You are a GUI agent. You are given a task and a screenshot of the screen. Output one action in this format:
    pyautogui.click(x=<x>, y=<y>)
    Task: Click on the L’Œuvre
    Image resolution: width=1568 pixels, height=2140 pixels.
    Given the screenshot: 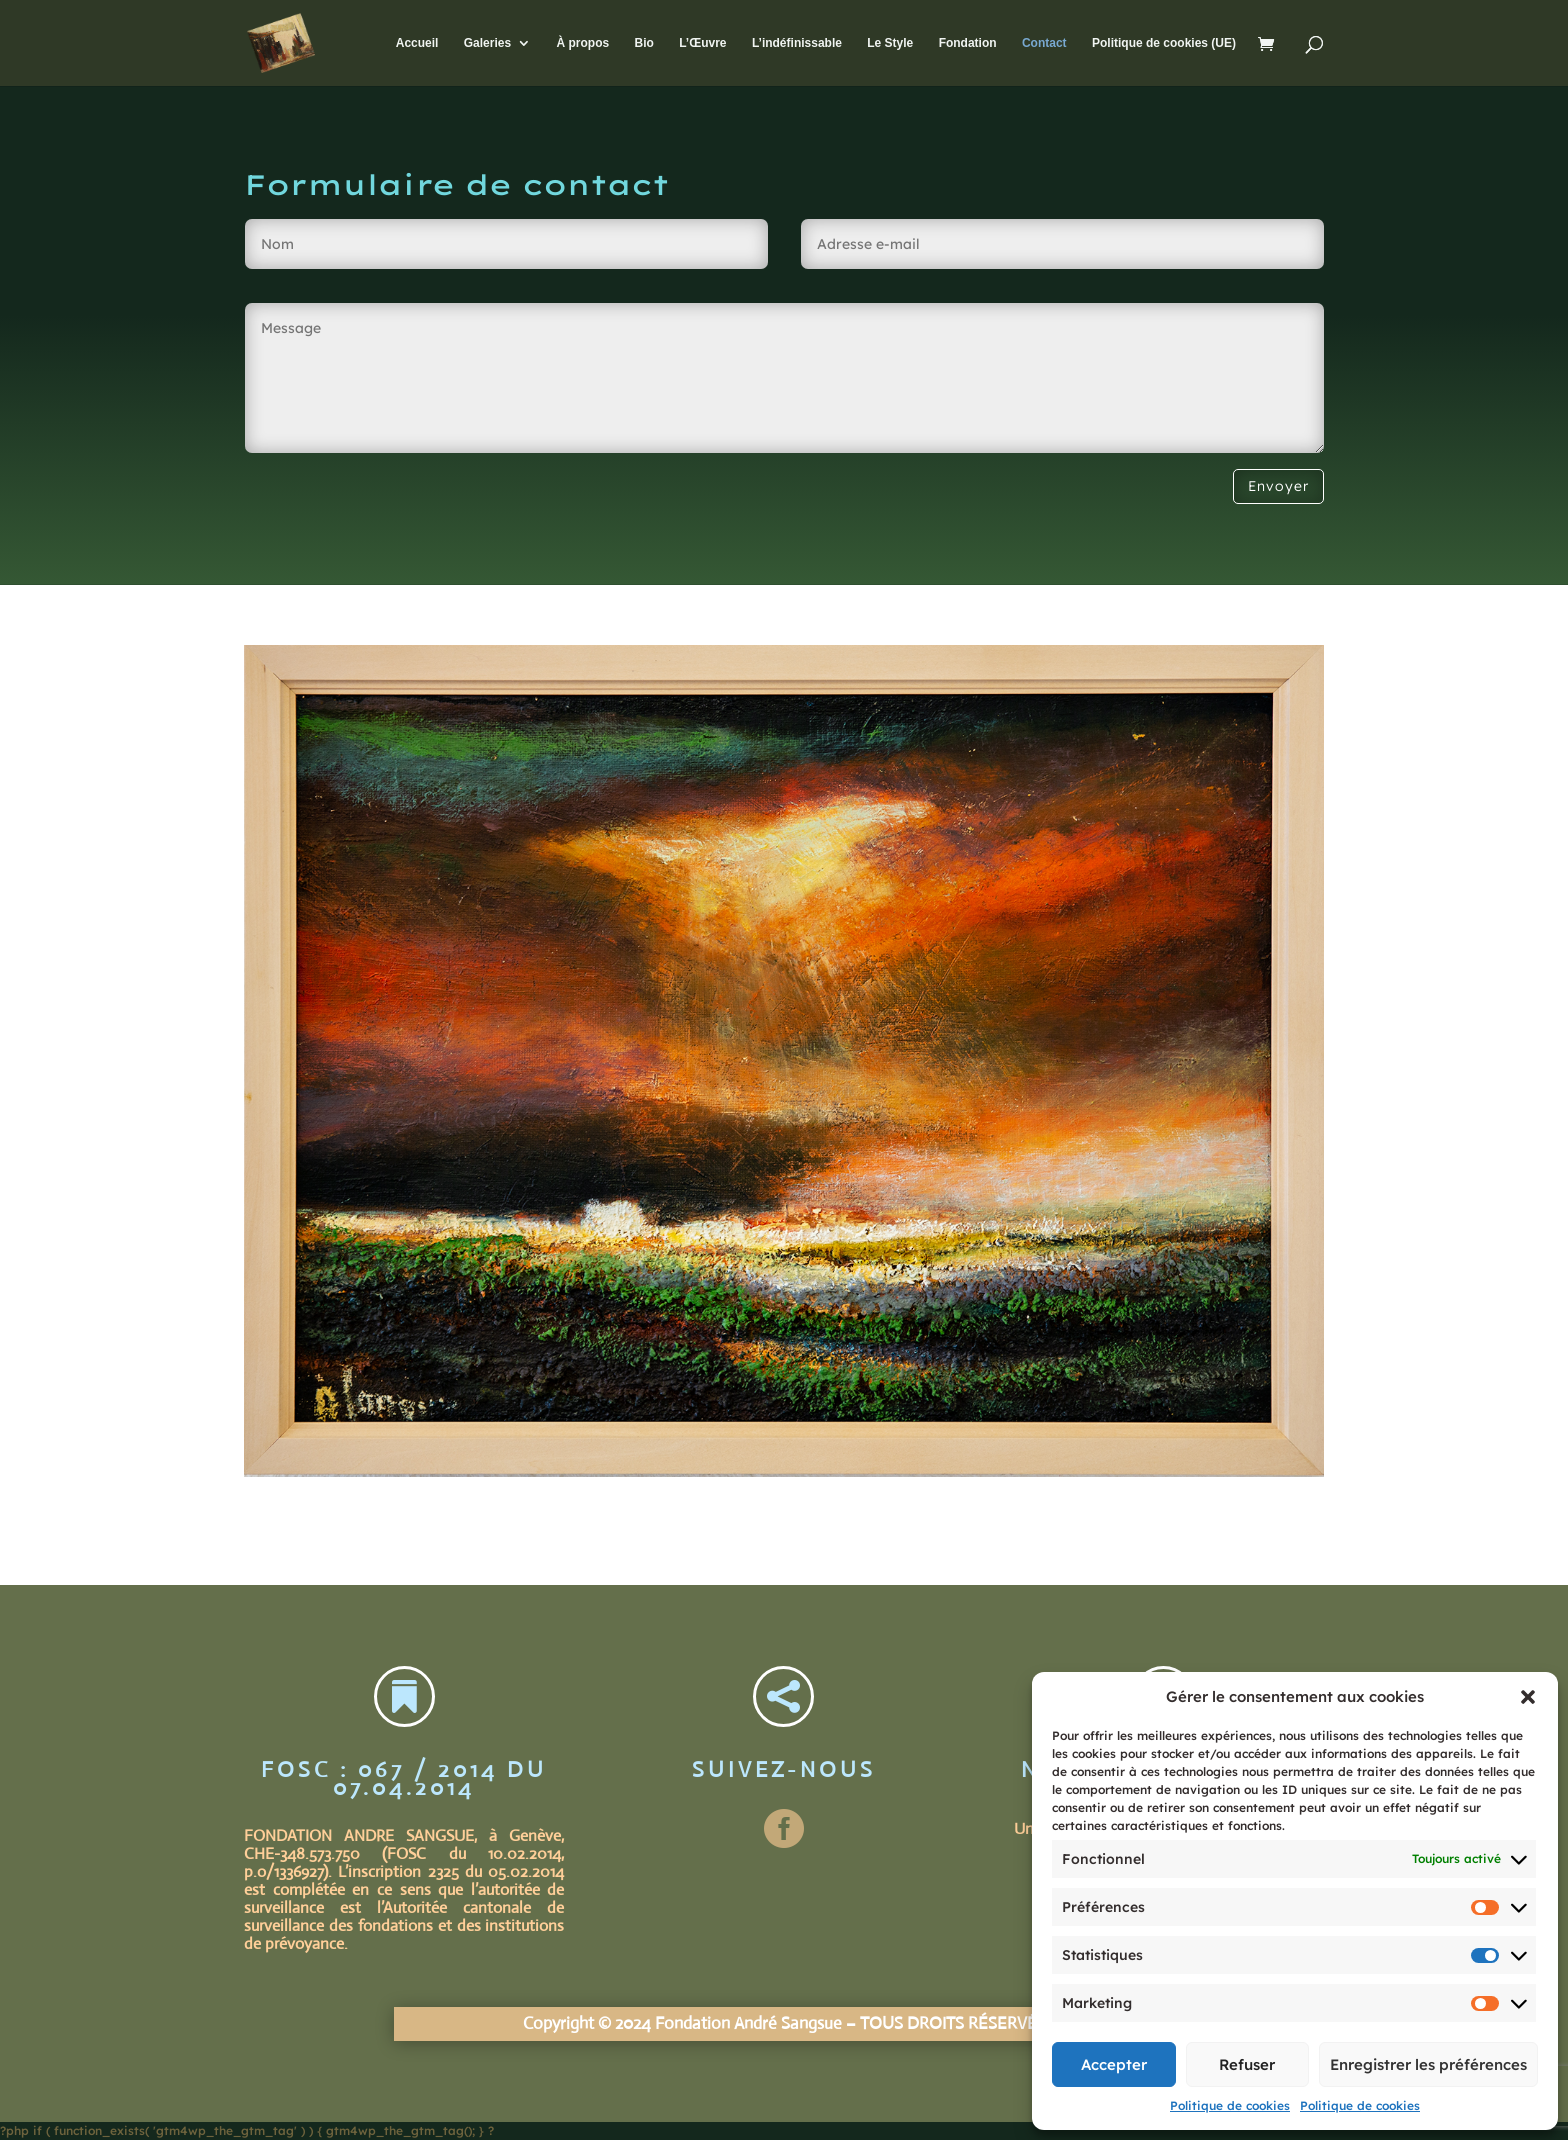 What is the action you would take?
    pyautogui.click(x=702, y=43)
    